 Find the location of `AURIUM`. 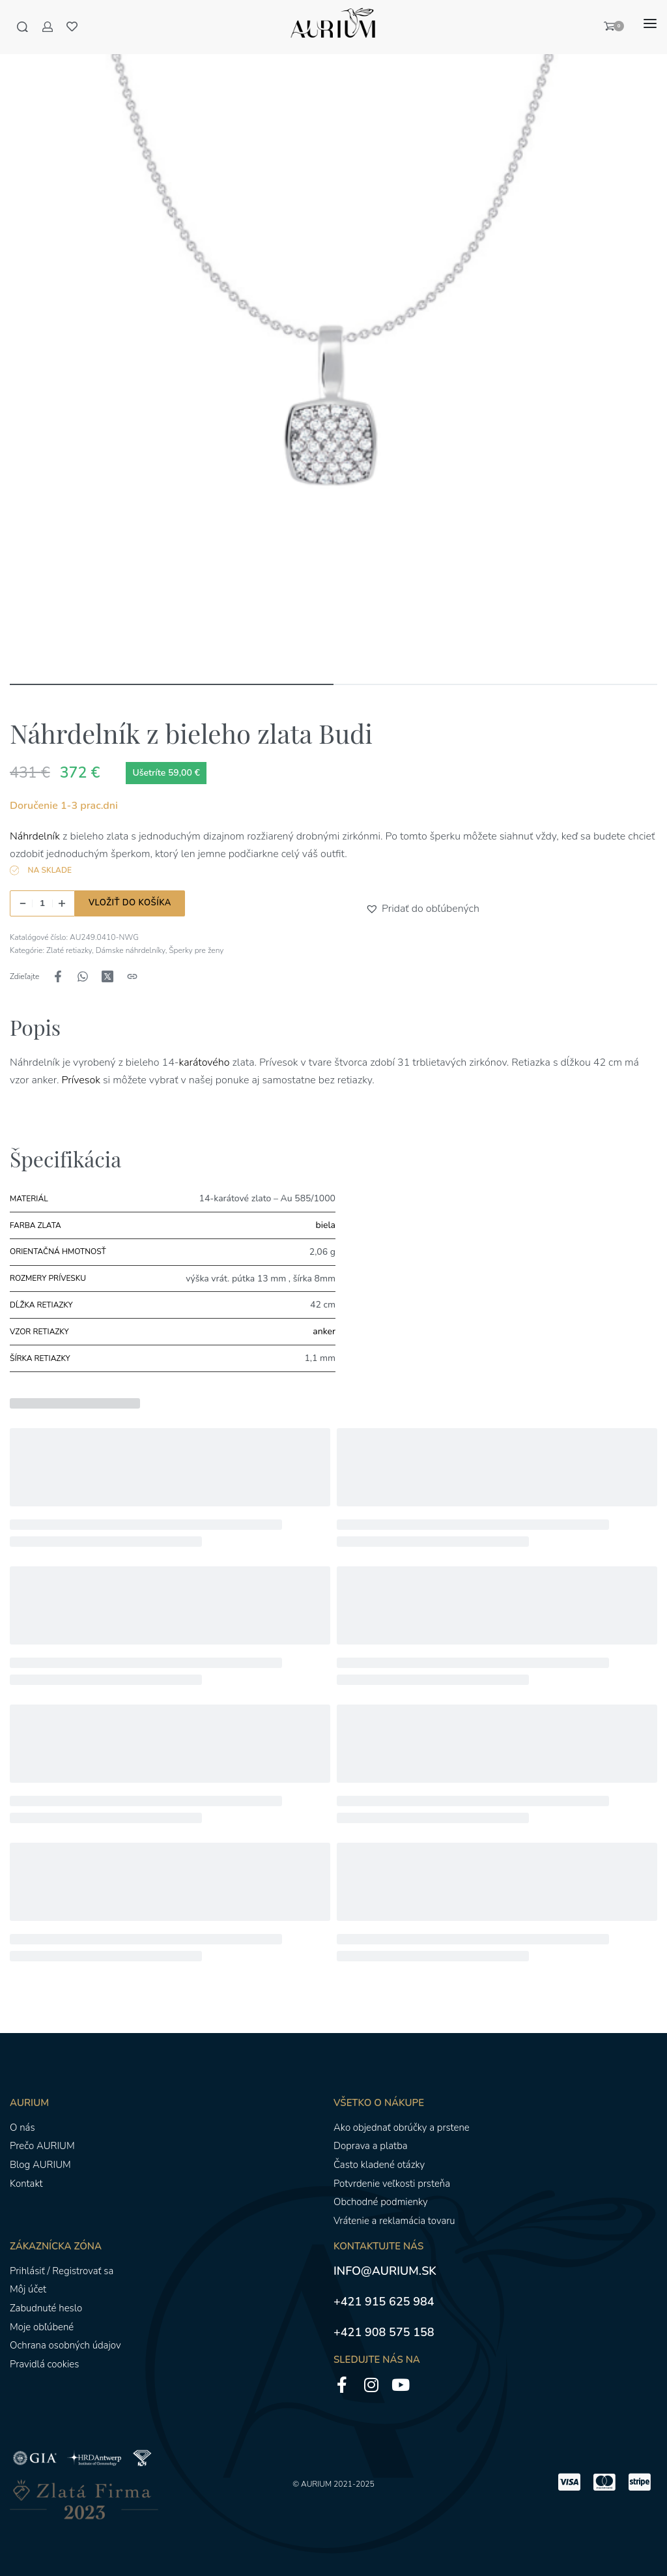

AURIUM is located at coordinates (316, 2484).